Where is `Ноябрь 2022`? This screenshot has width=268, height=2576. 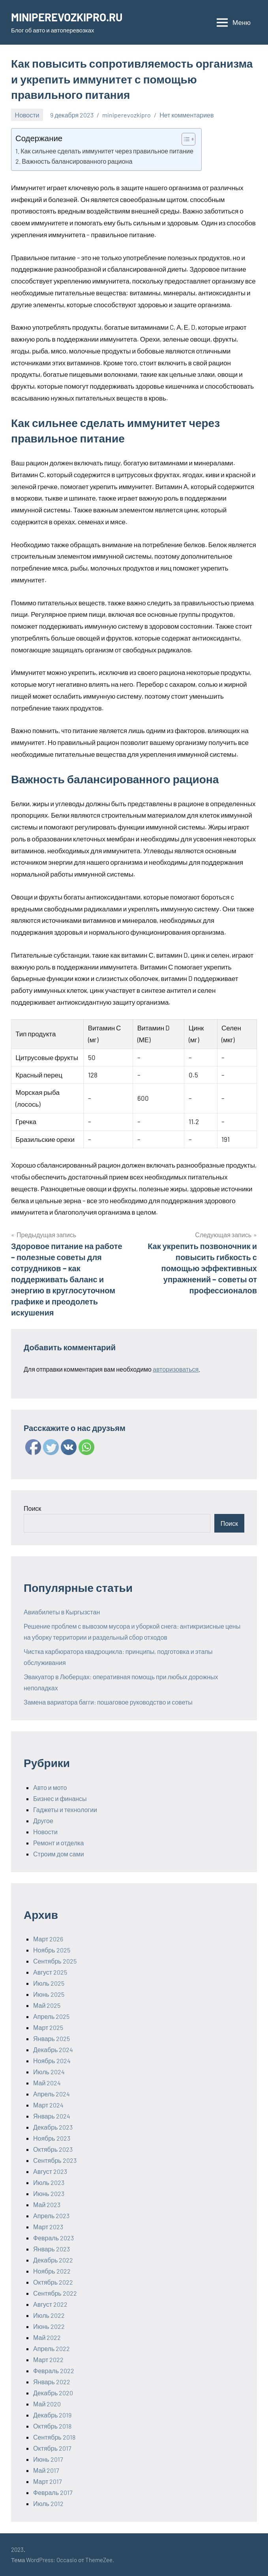
Ноябрь 2022 is located at coordinates (52, 2271).